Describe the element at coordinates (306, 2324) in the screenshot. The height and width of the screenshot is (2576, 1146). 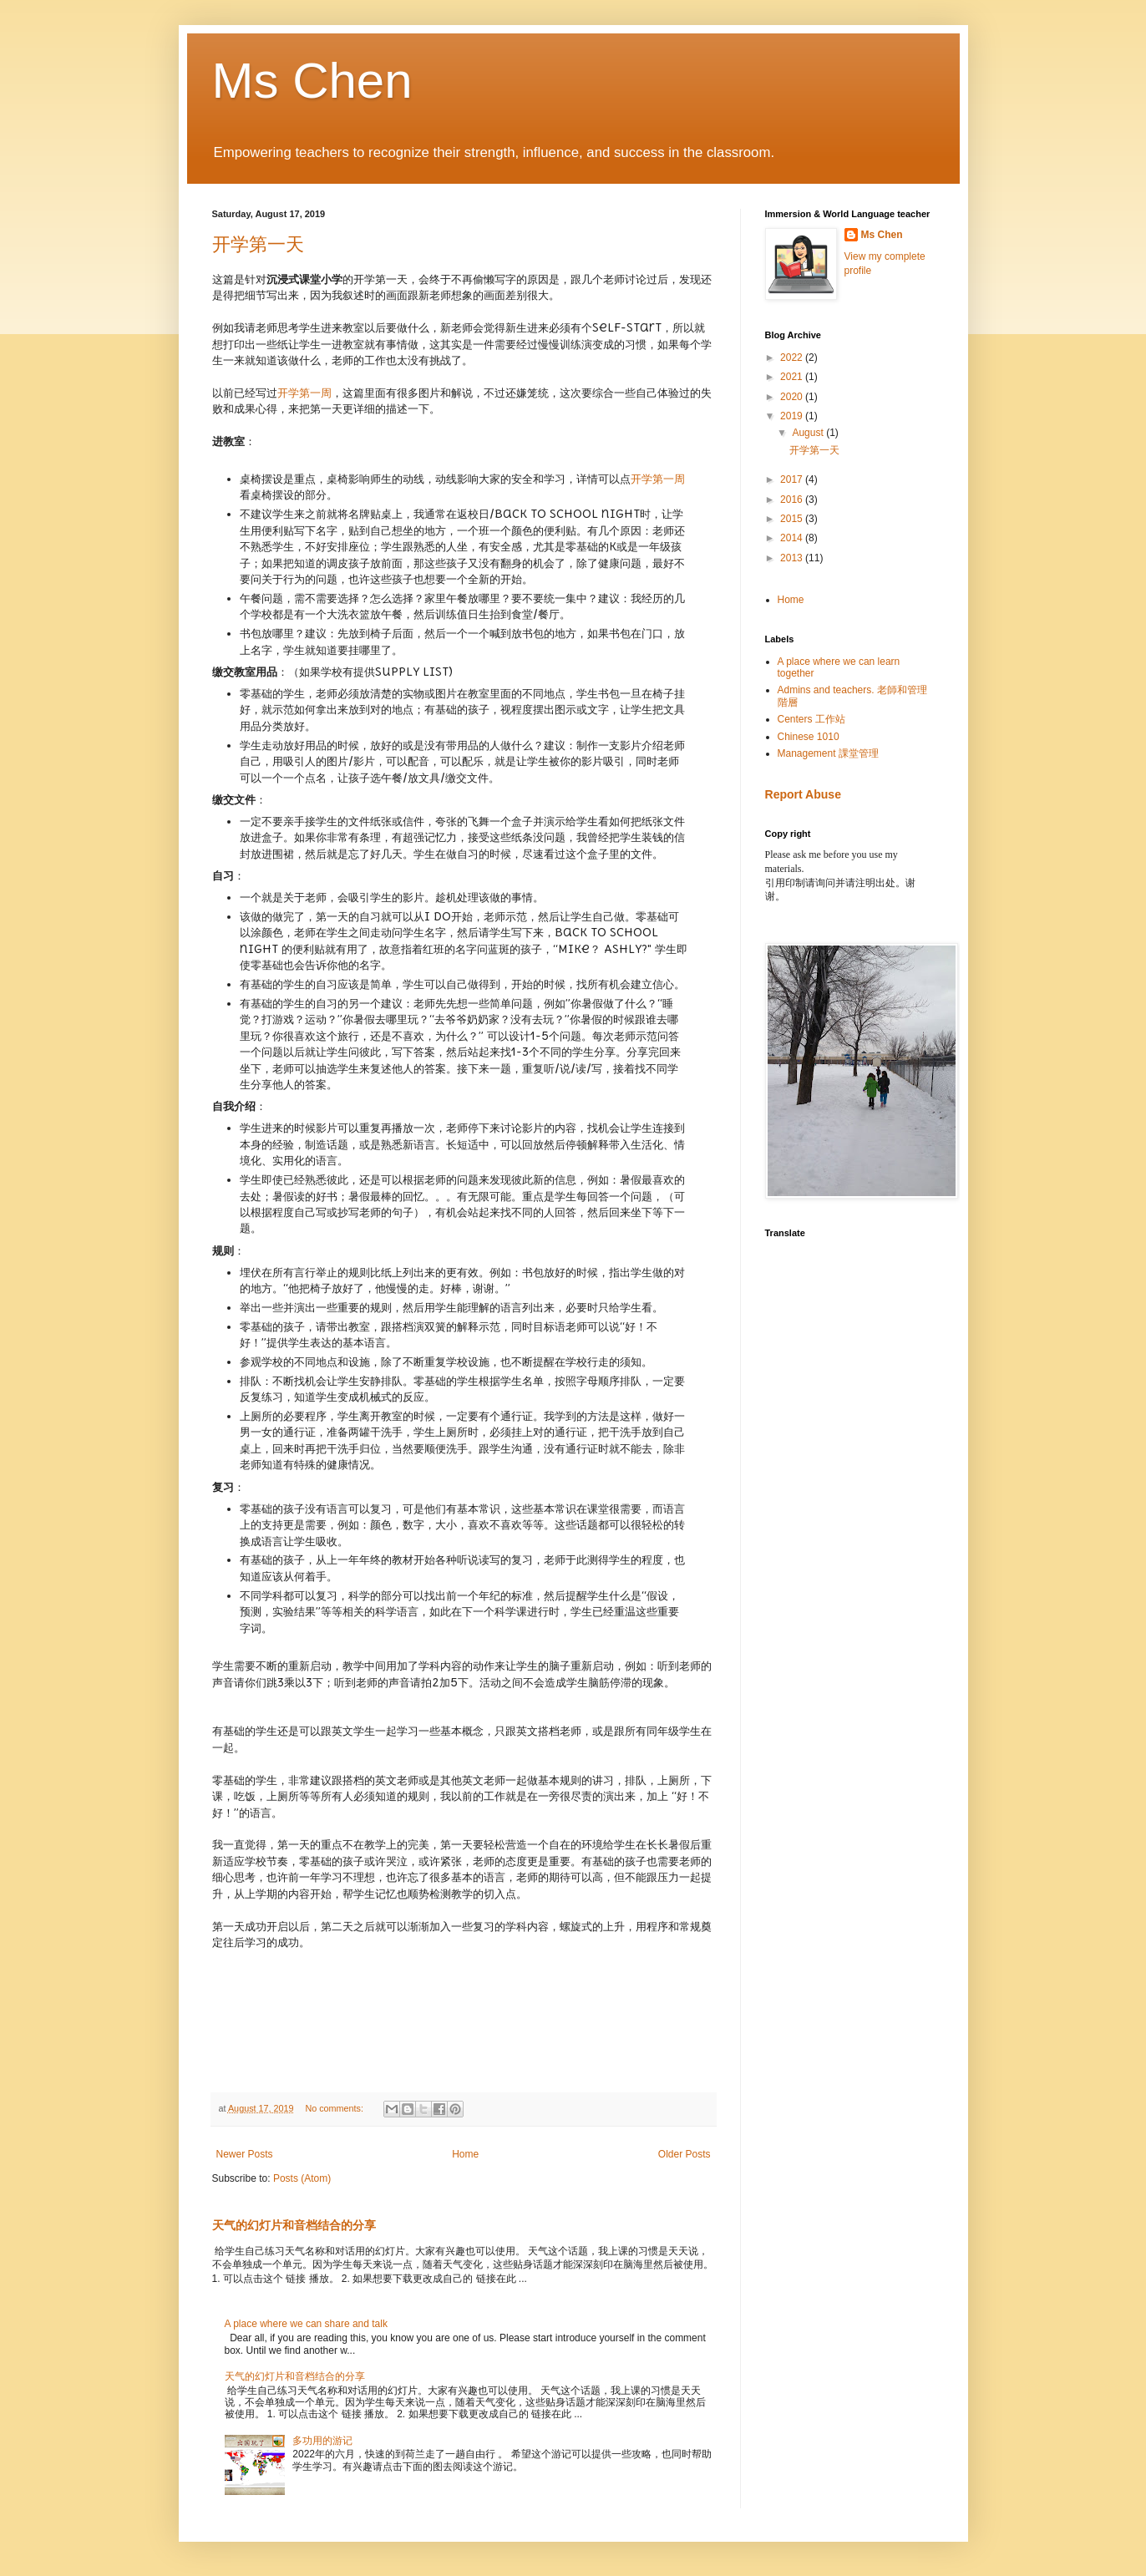
I see `A place where we can share and talk` at that location.